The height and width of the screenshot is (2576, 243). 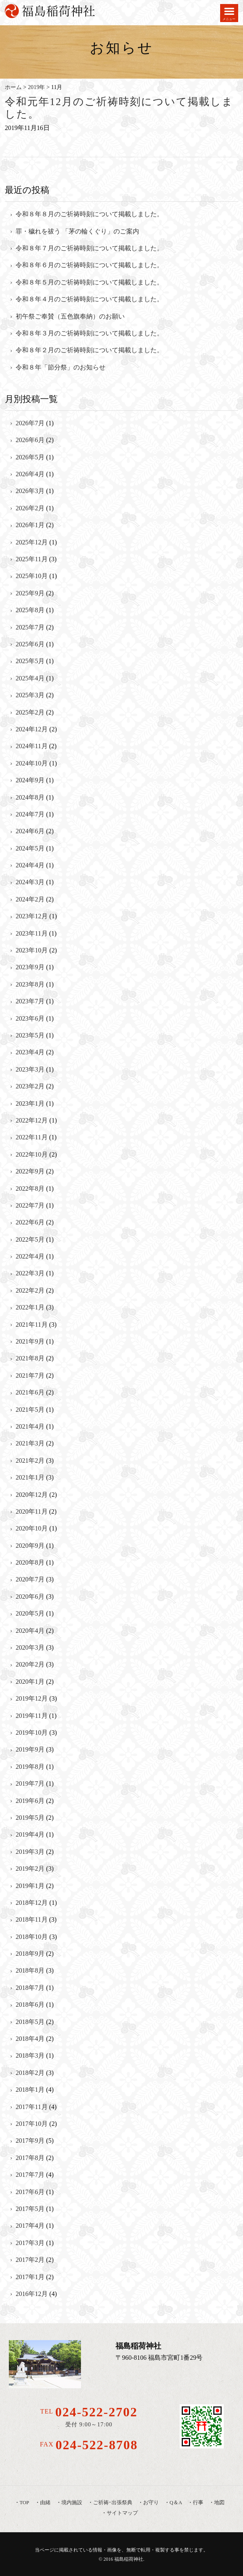 I want to click on 令和８年７月のご祈祷時刻について掲載しました。, so click(x=89, y=248).